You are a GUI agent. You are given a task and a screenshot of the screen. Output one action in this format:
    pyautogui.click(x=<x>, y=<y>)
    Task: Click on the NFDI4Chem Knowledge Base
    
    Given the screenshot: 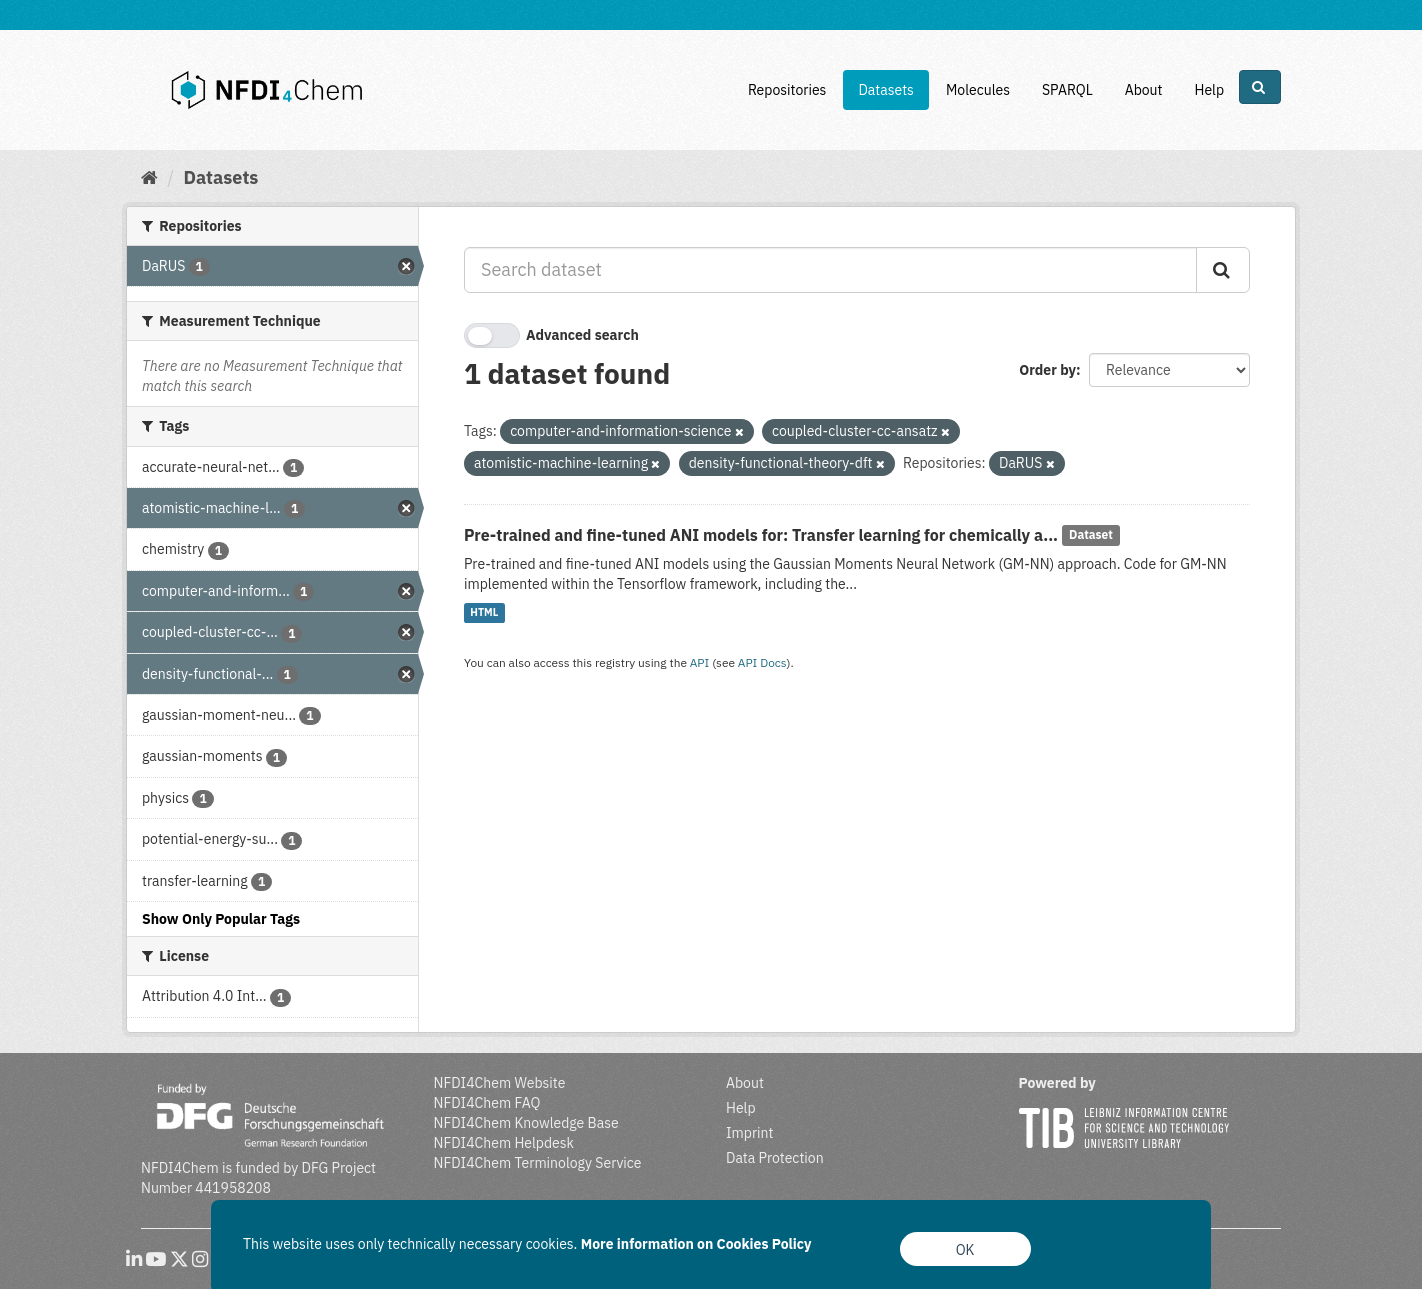 What is the action you would take?
    pyautogui.click(x=526, y=1123)
    